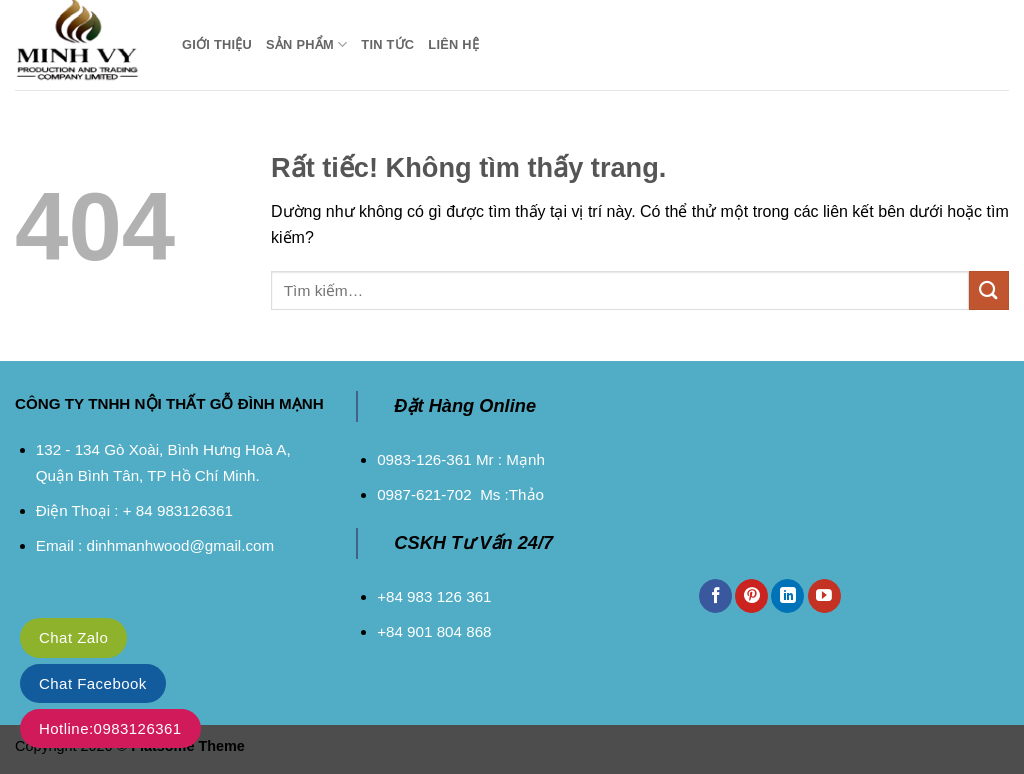 This screenshot has height=774, width=1024. What do you see at coordinates (453, 44) in the screenshot?
I see `Liên Hệ` at bounding box center [453, 44].